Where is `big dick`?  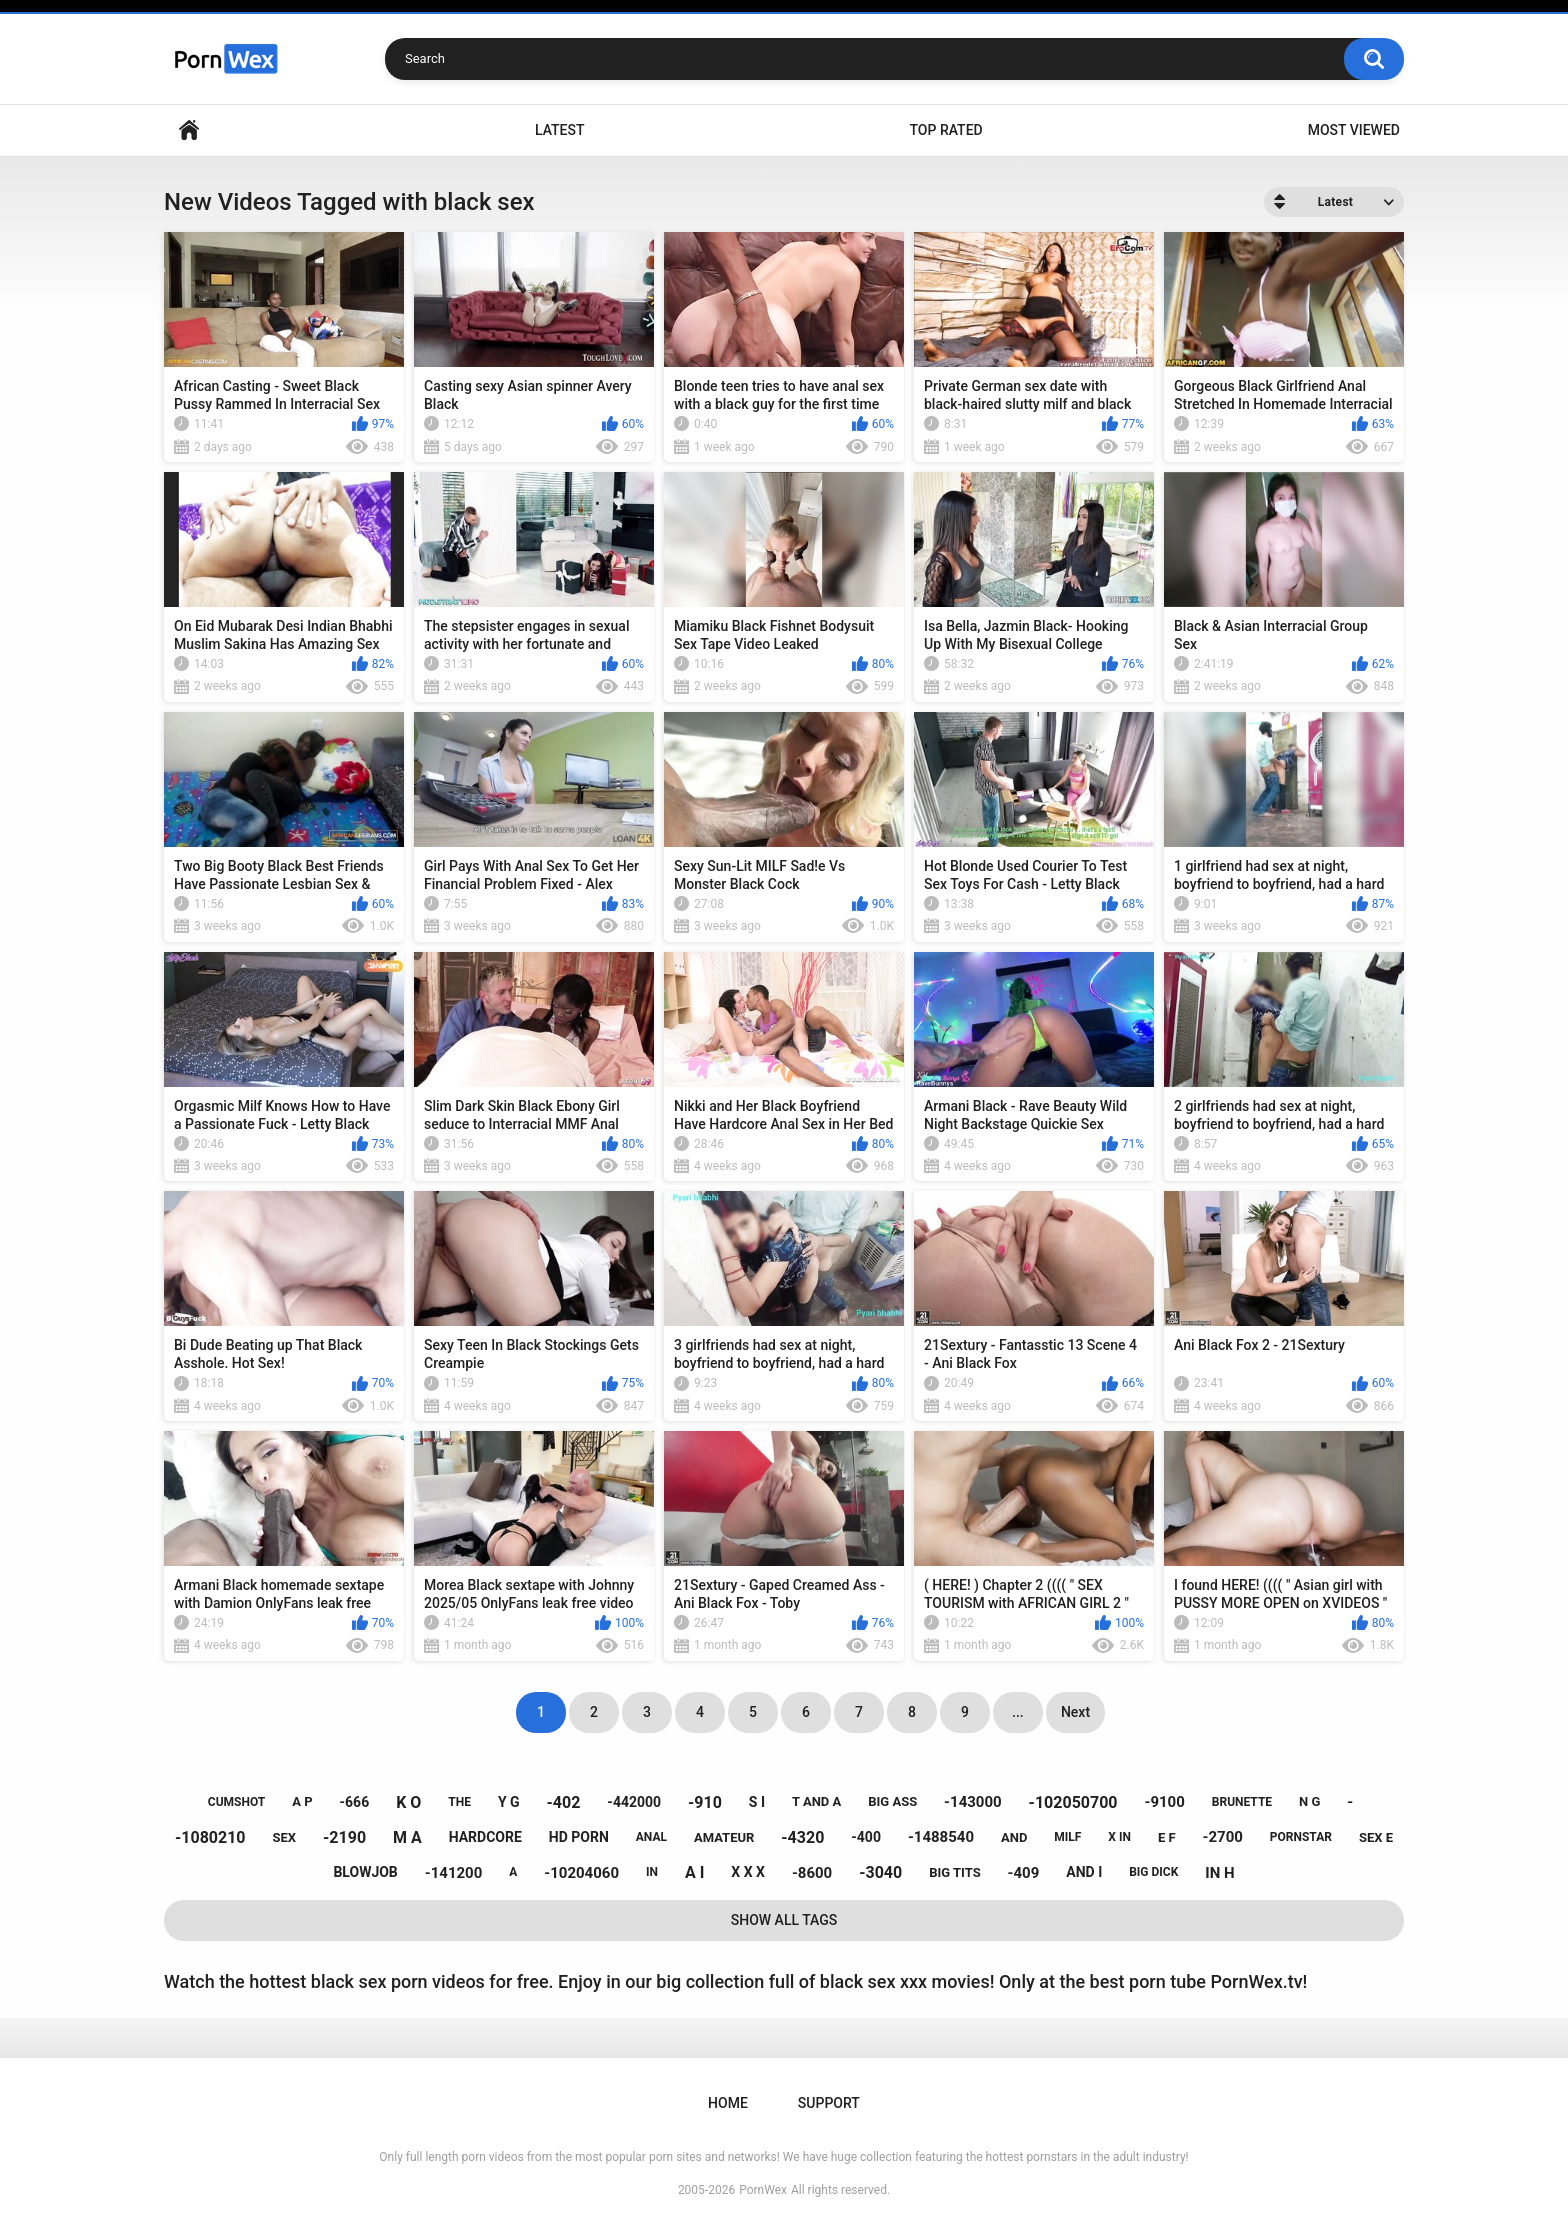 big dick is located at coordinates (1153, 1872).